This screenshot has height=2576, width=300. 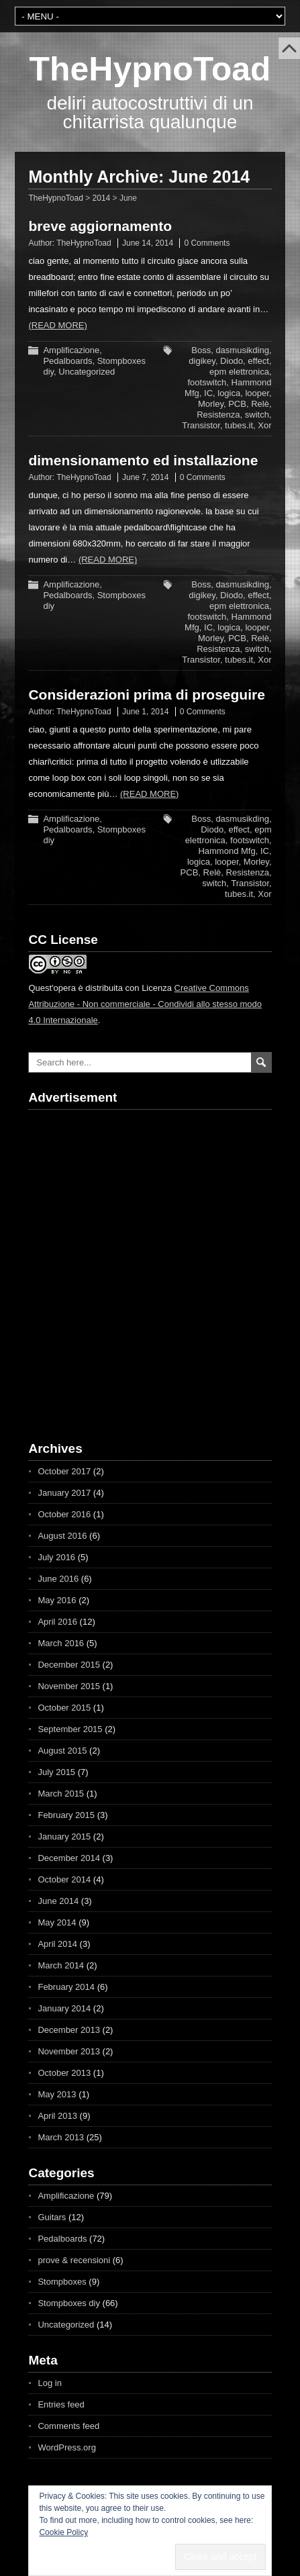 I want to click on digikey, so click(x=202, y=361).